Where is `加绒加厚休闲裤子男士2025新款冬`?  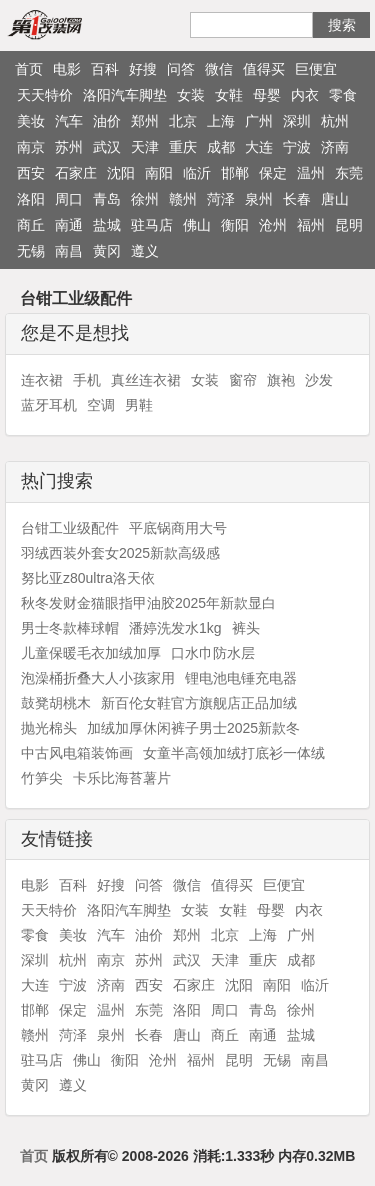
加绒加厚休闲裤子男士2025新款冬 is located at coordinates (193, 728).